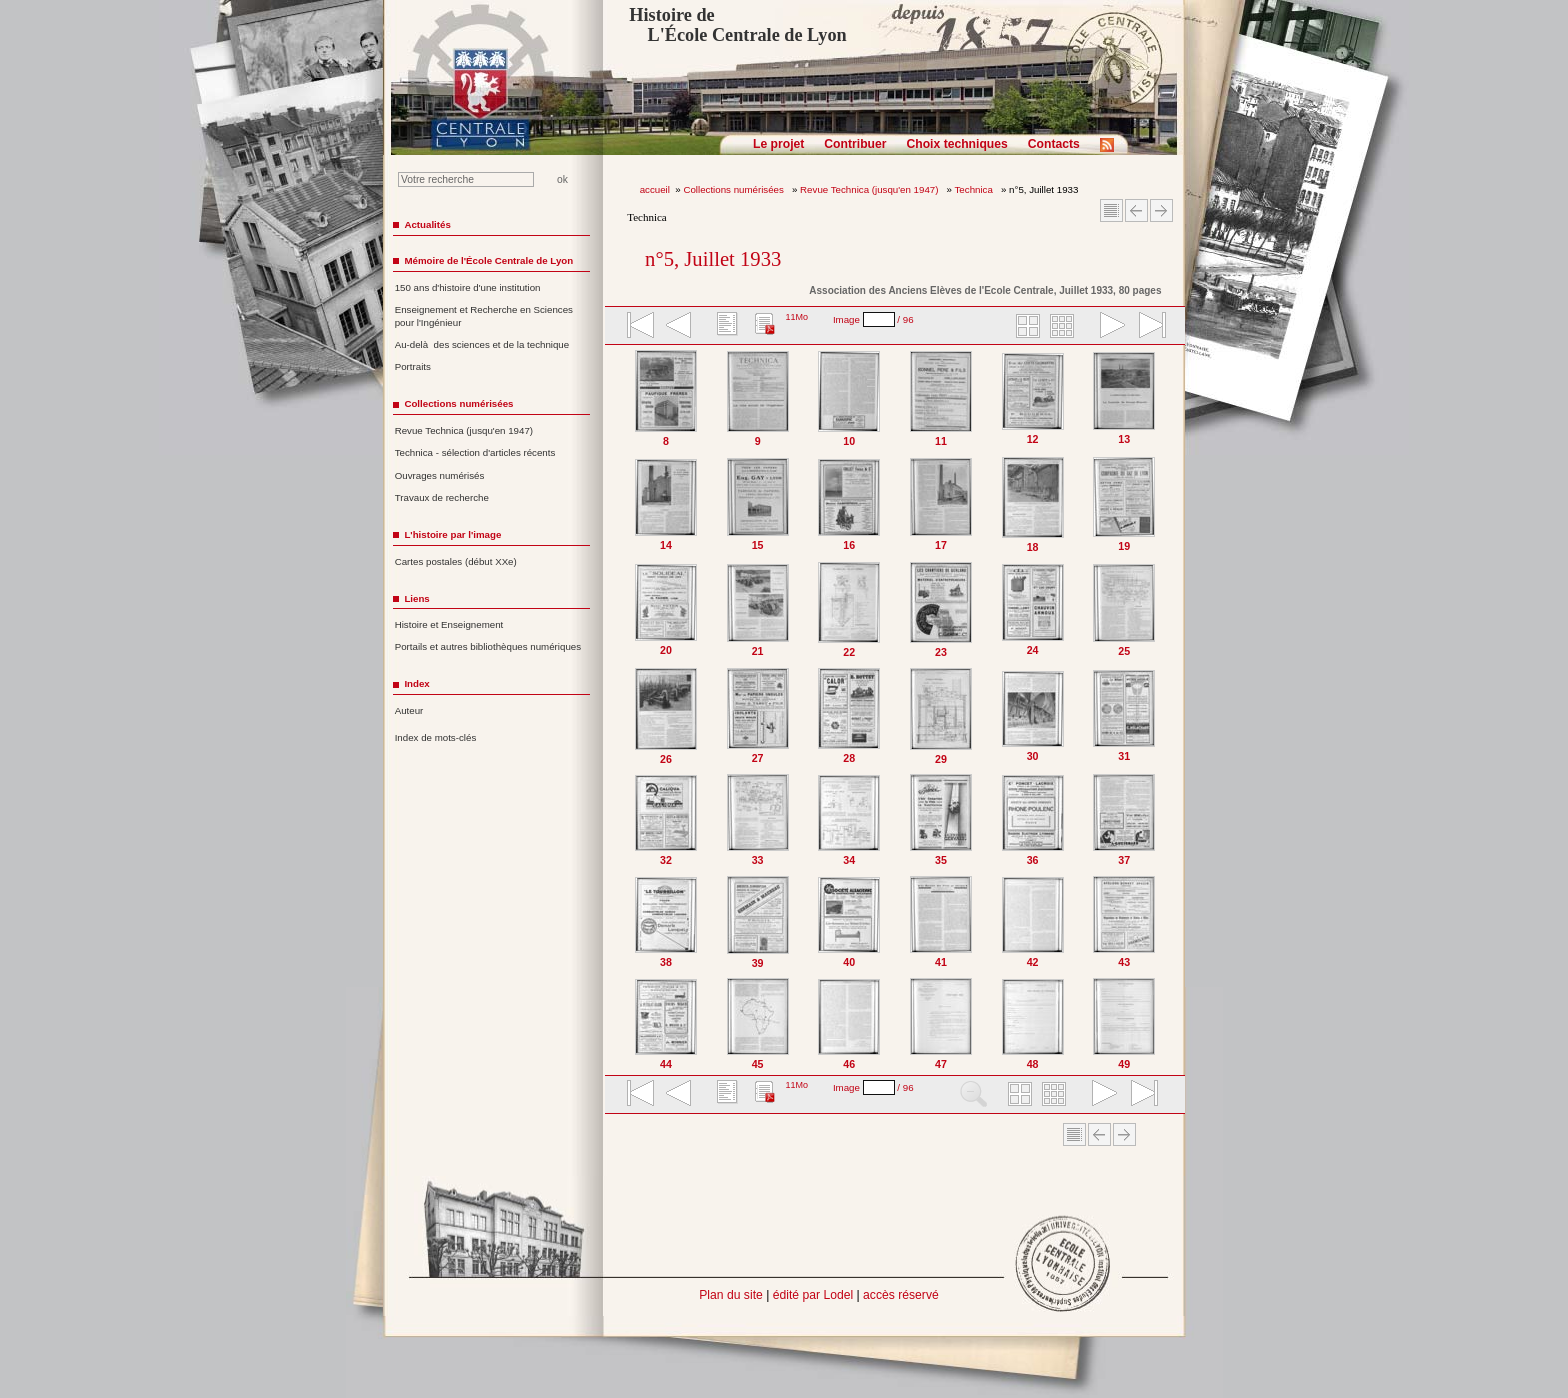 The height and width of the screenshot is (1398, 1568). I want to click on Technica, so click(975, 189).